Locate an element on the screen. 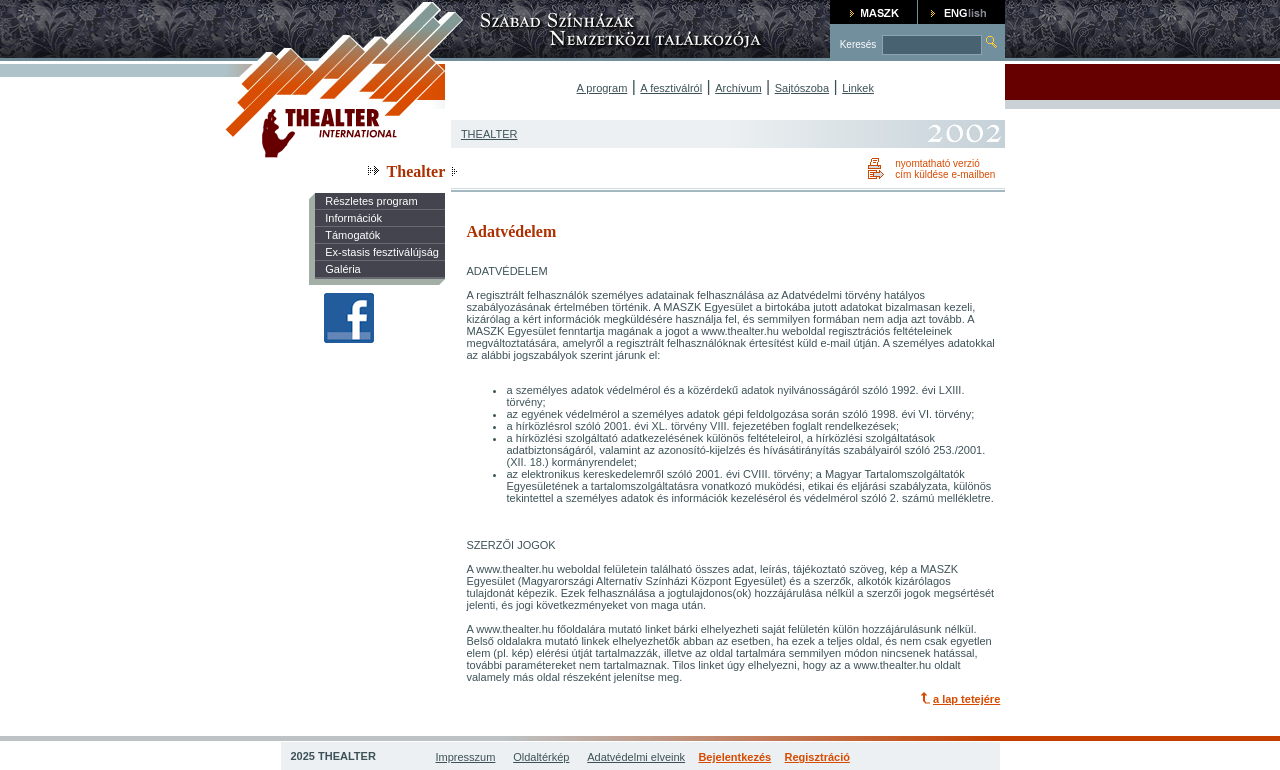 Image resolution: width=1280 pixels, height=770 pixels. Támogatók is located at coordinates (352, 235).